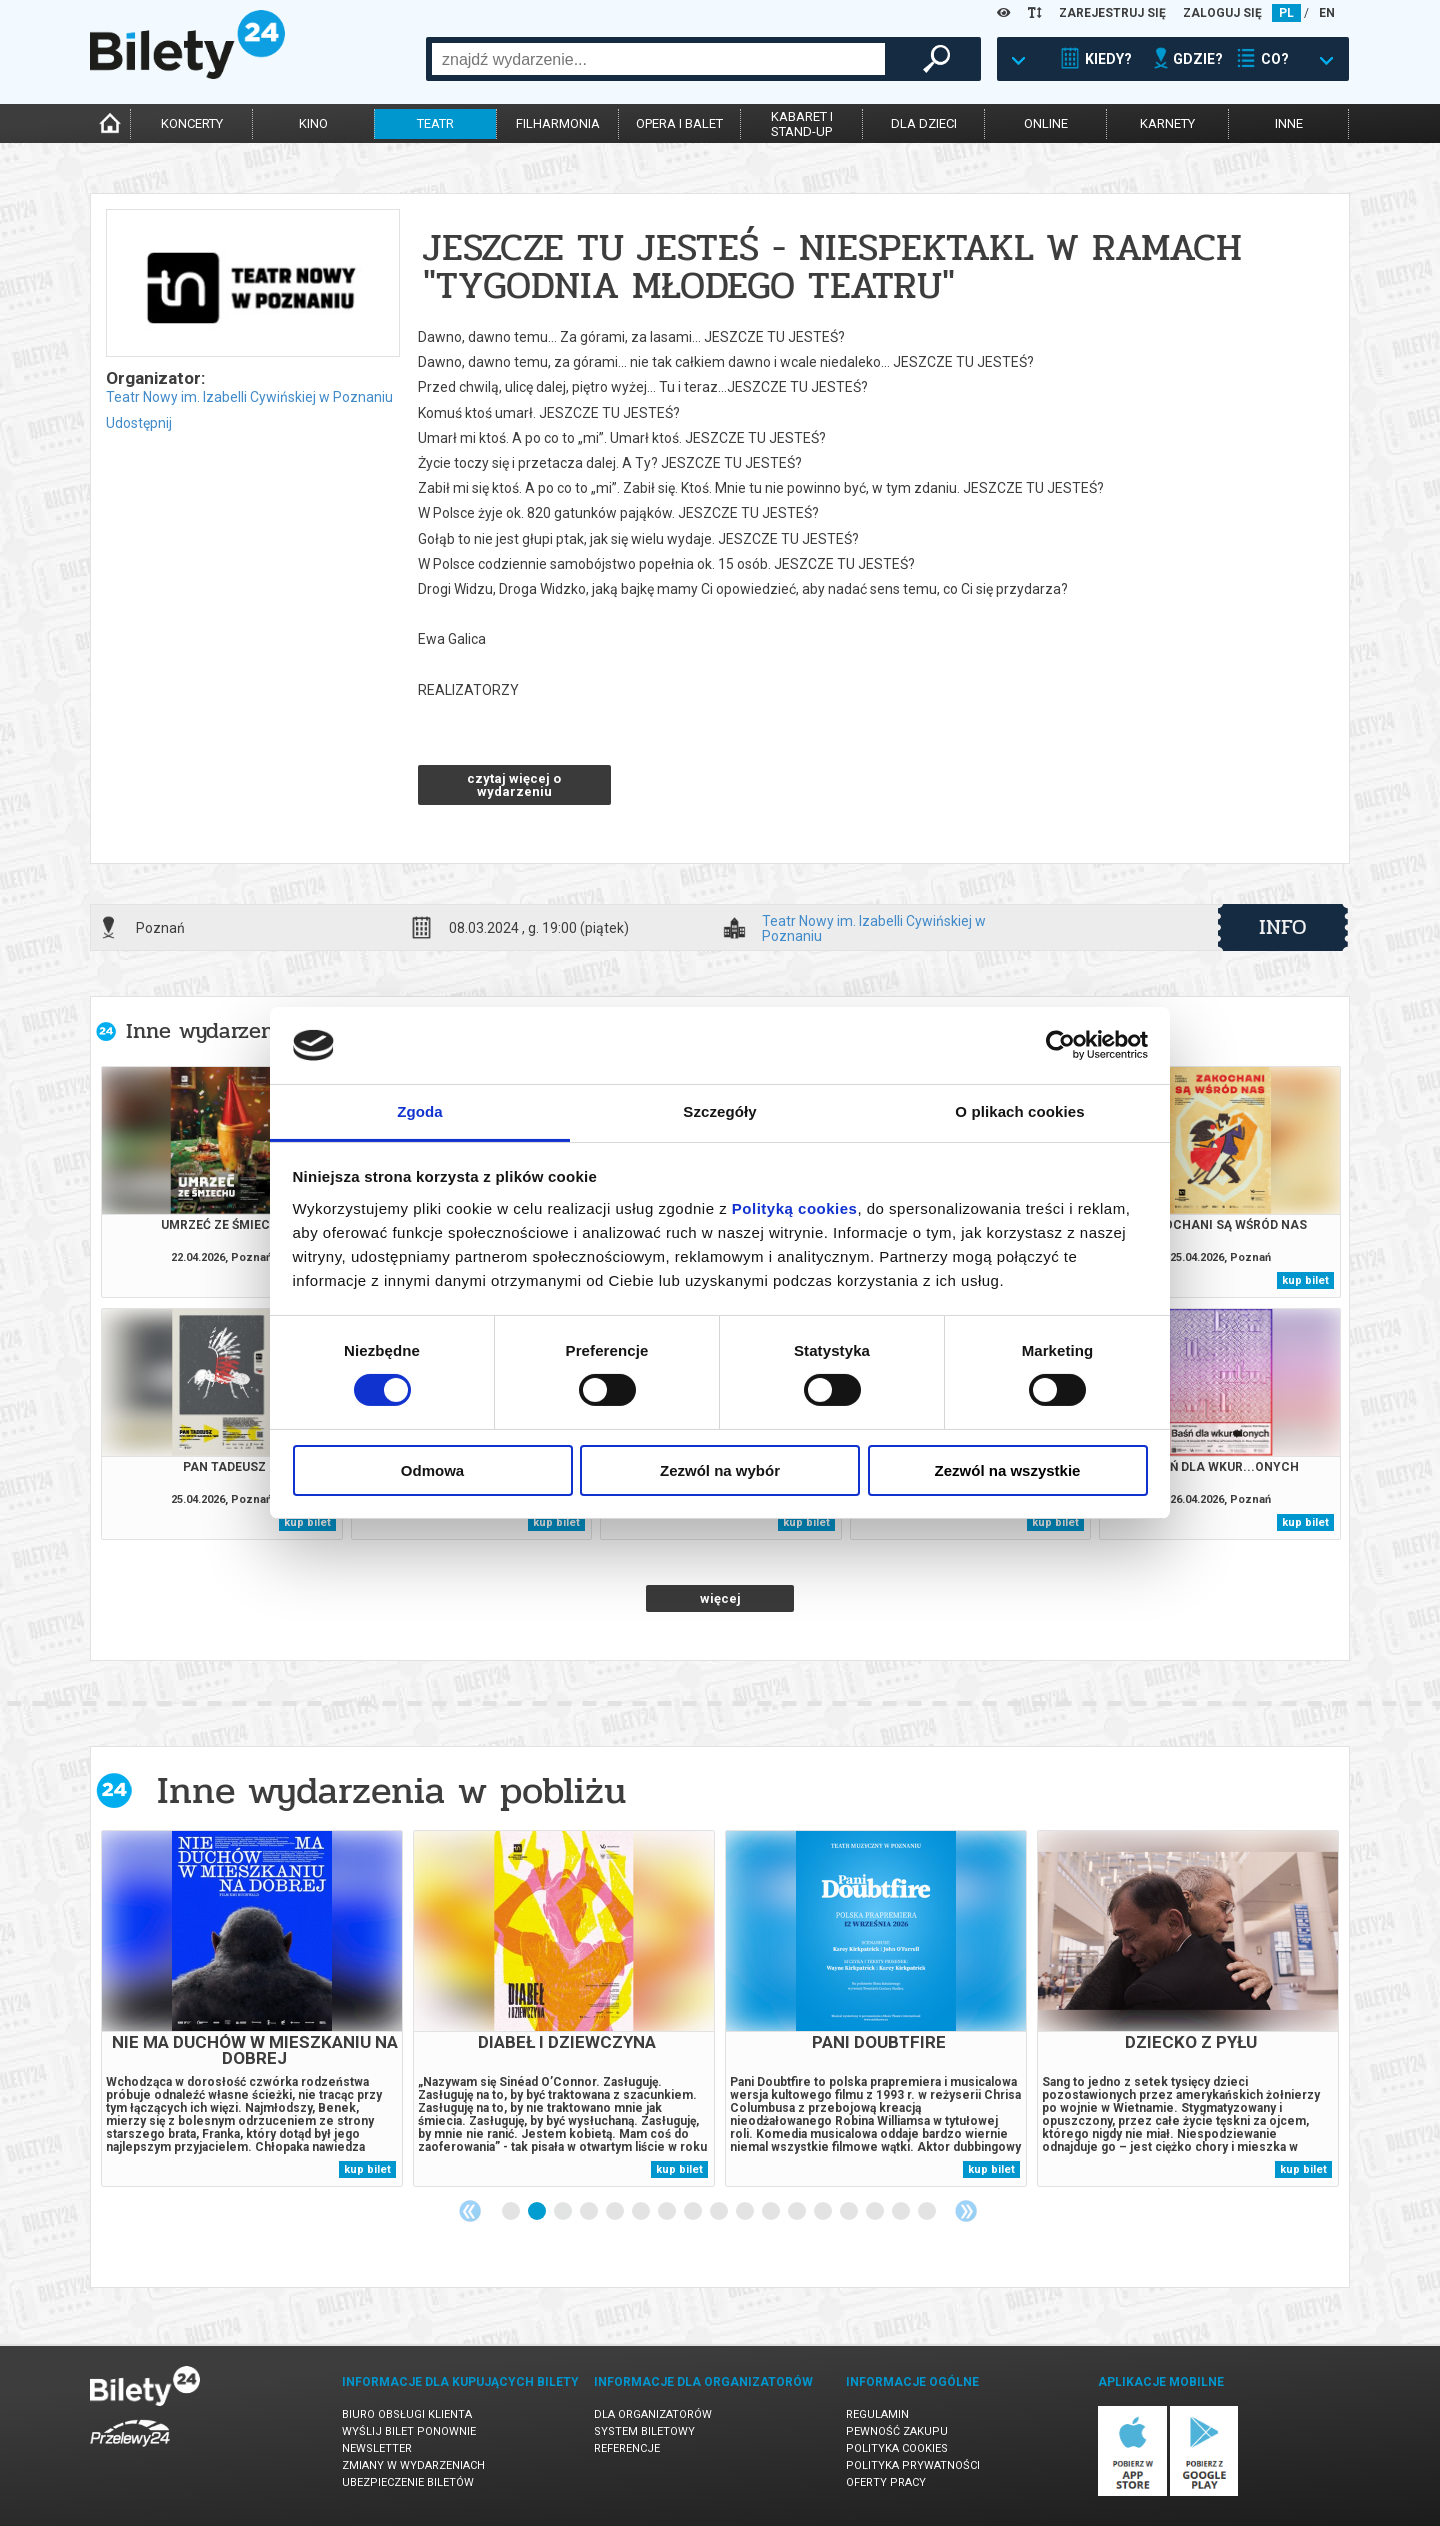 This screenshot has width=1440, height=2526. What do you see at coordinates (658, 59) in the screenshot?
I see `[combobox]` at bounding box center [658, 59].